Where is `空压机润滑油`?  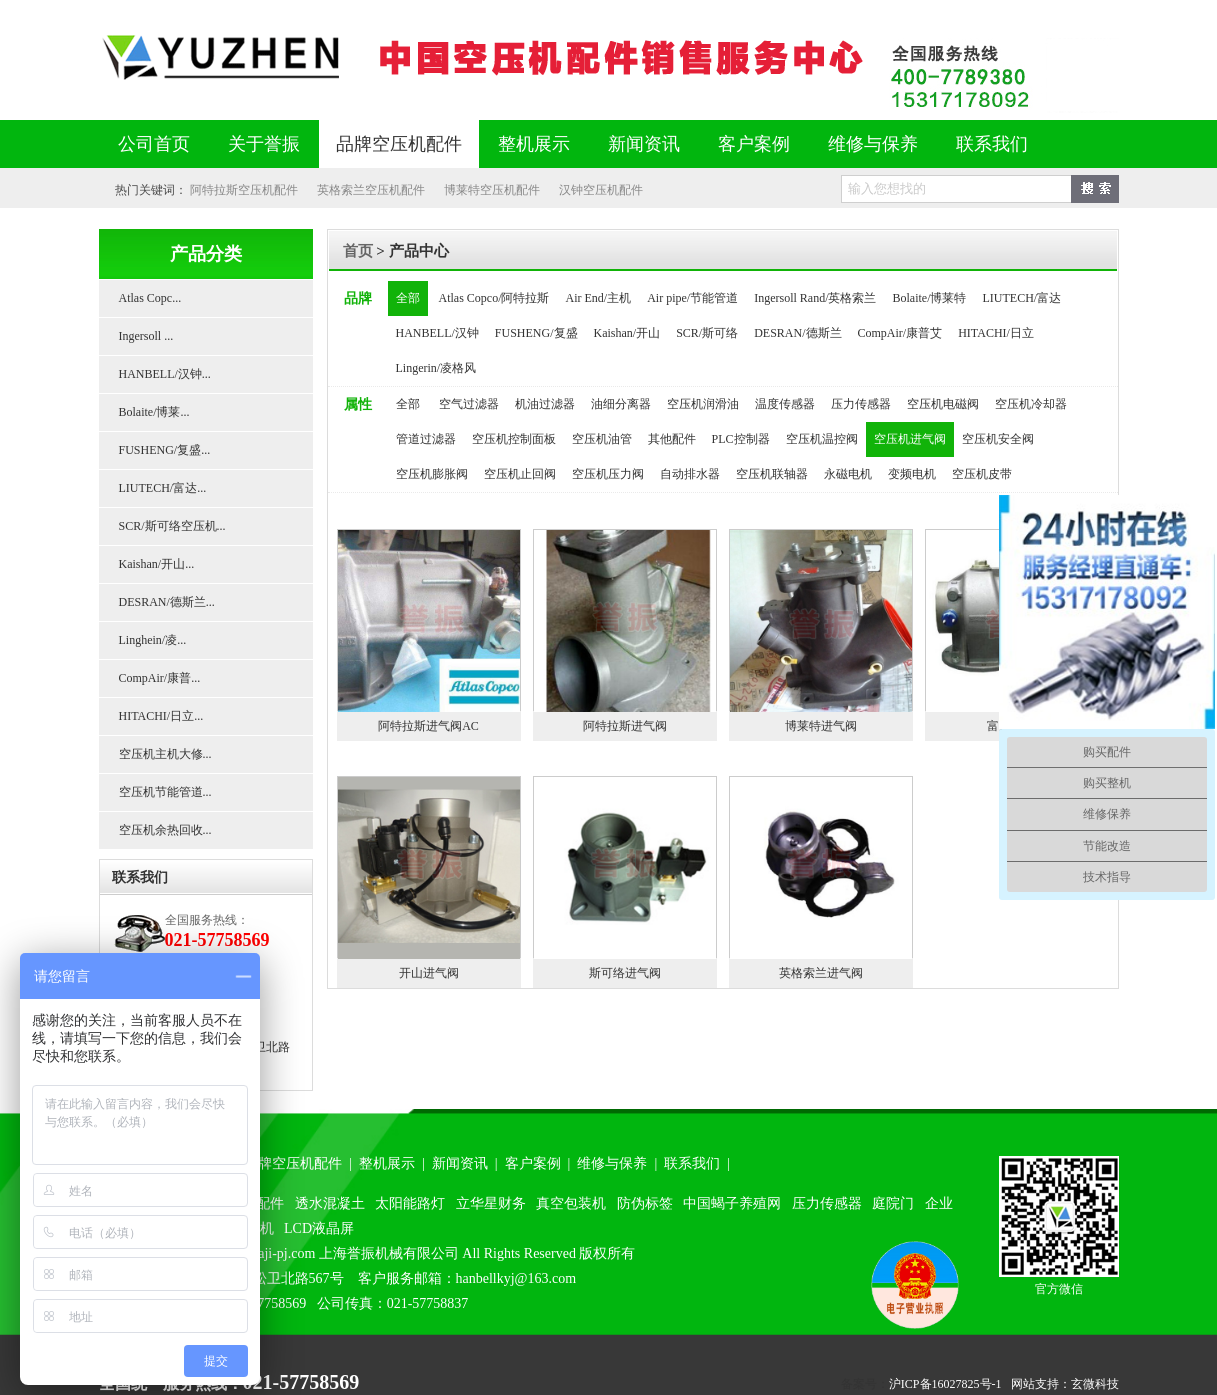
空压机润滑油 is located at coordinates (703, 404).